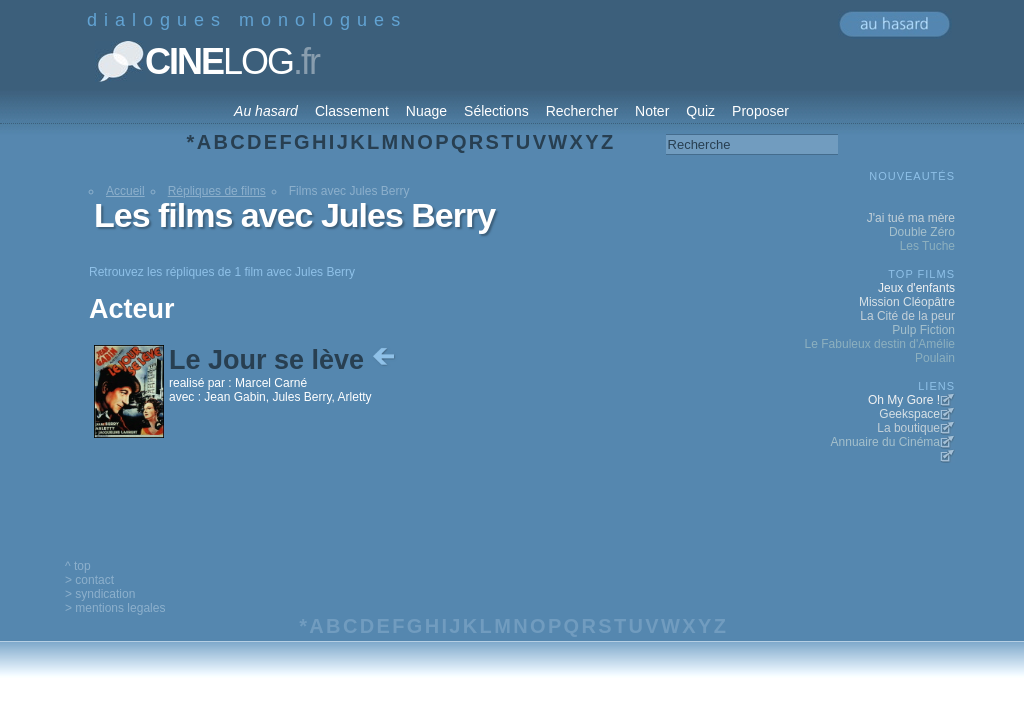 The height and width of the screenshot is (720, 1024). What do you see at coordinates (760, 111) in the screenshot?
I see `Proposer` at bounding box center [760, 111].